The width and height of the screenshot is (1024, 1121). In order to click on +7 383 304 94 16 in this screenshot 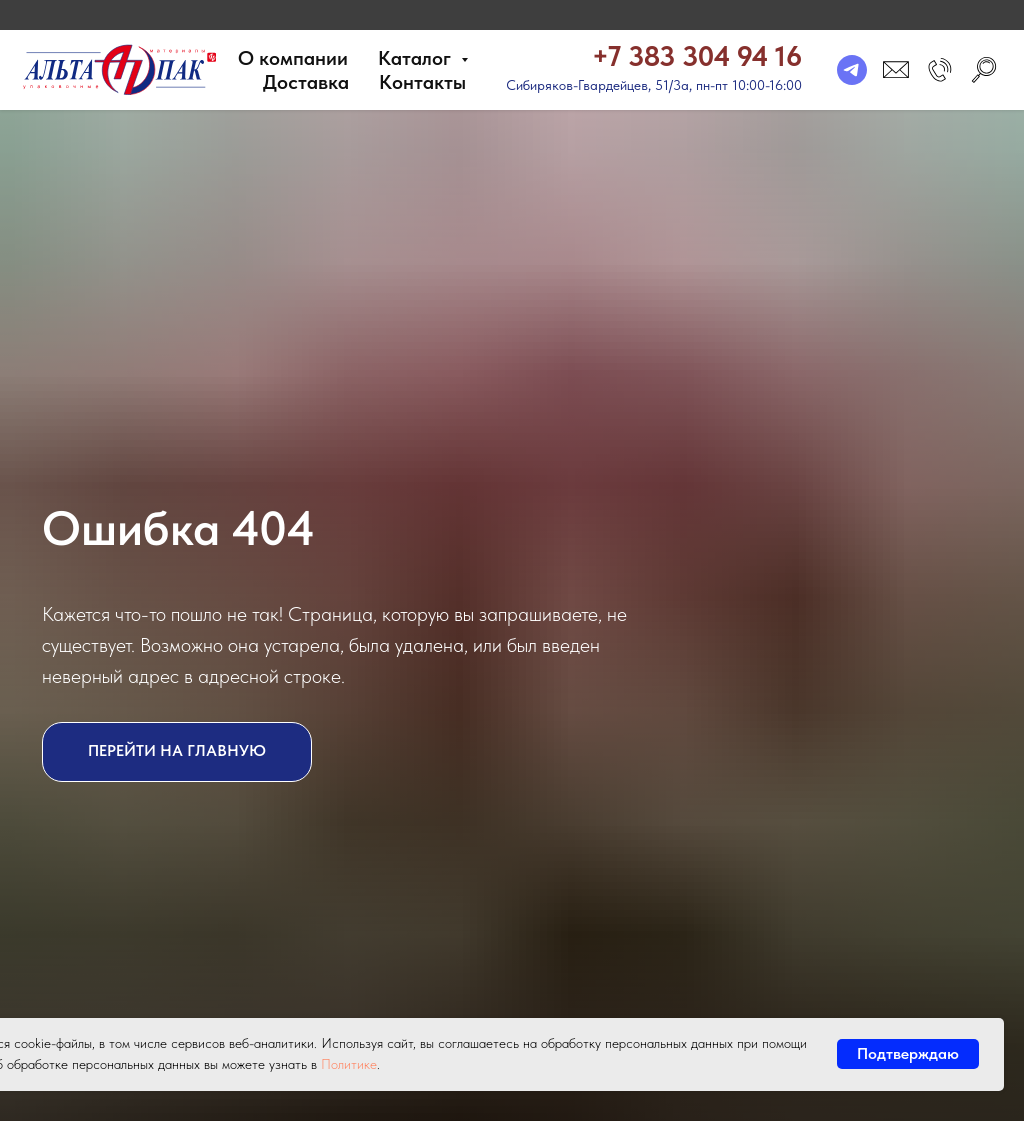, I will do `click(697, 56)`.